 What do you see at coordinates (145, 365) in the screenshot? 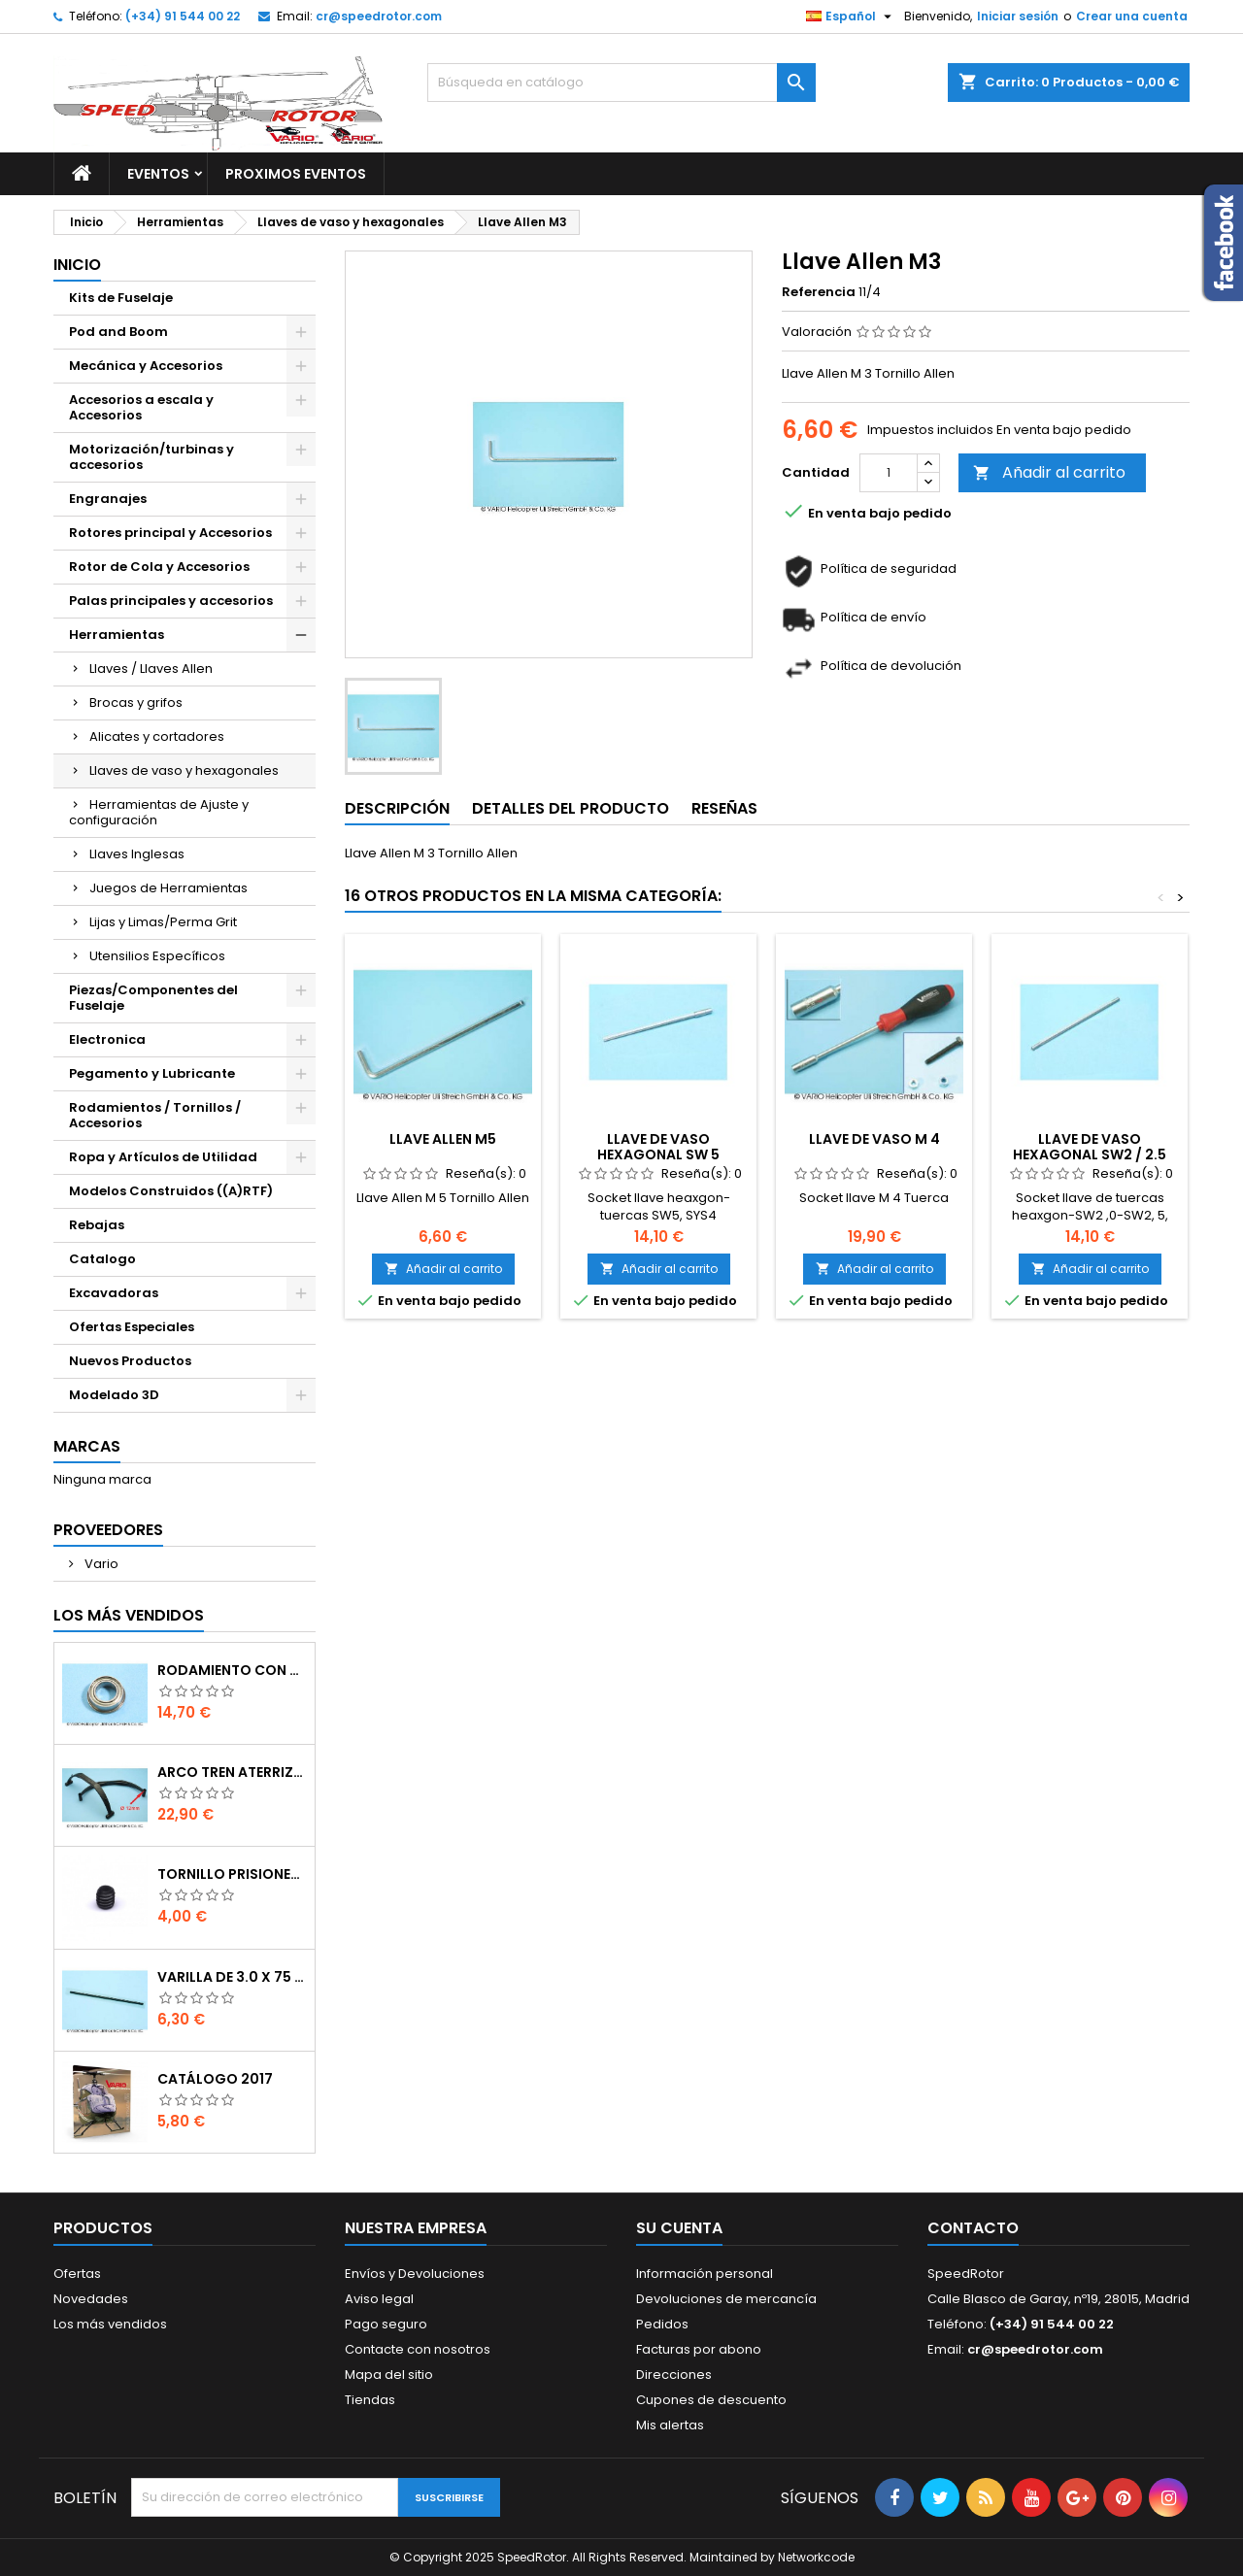
I see `Mecánica y Accesorios` at bounding box center [145, 365].